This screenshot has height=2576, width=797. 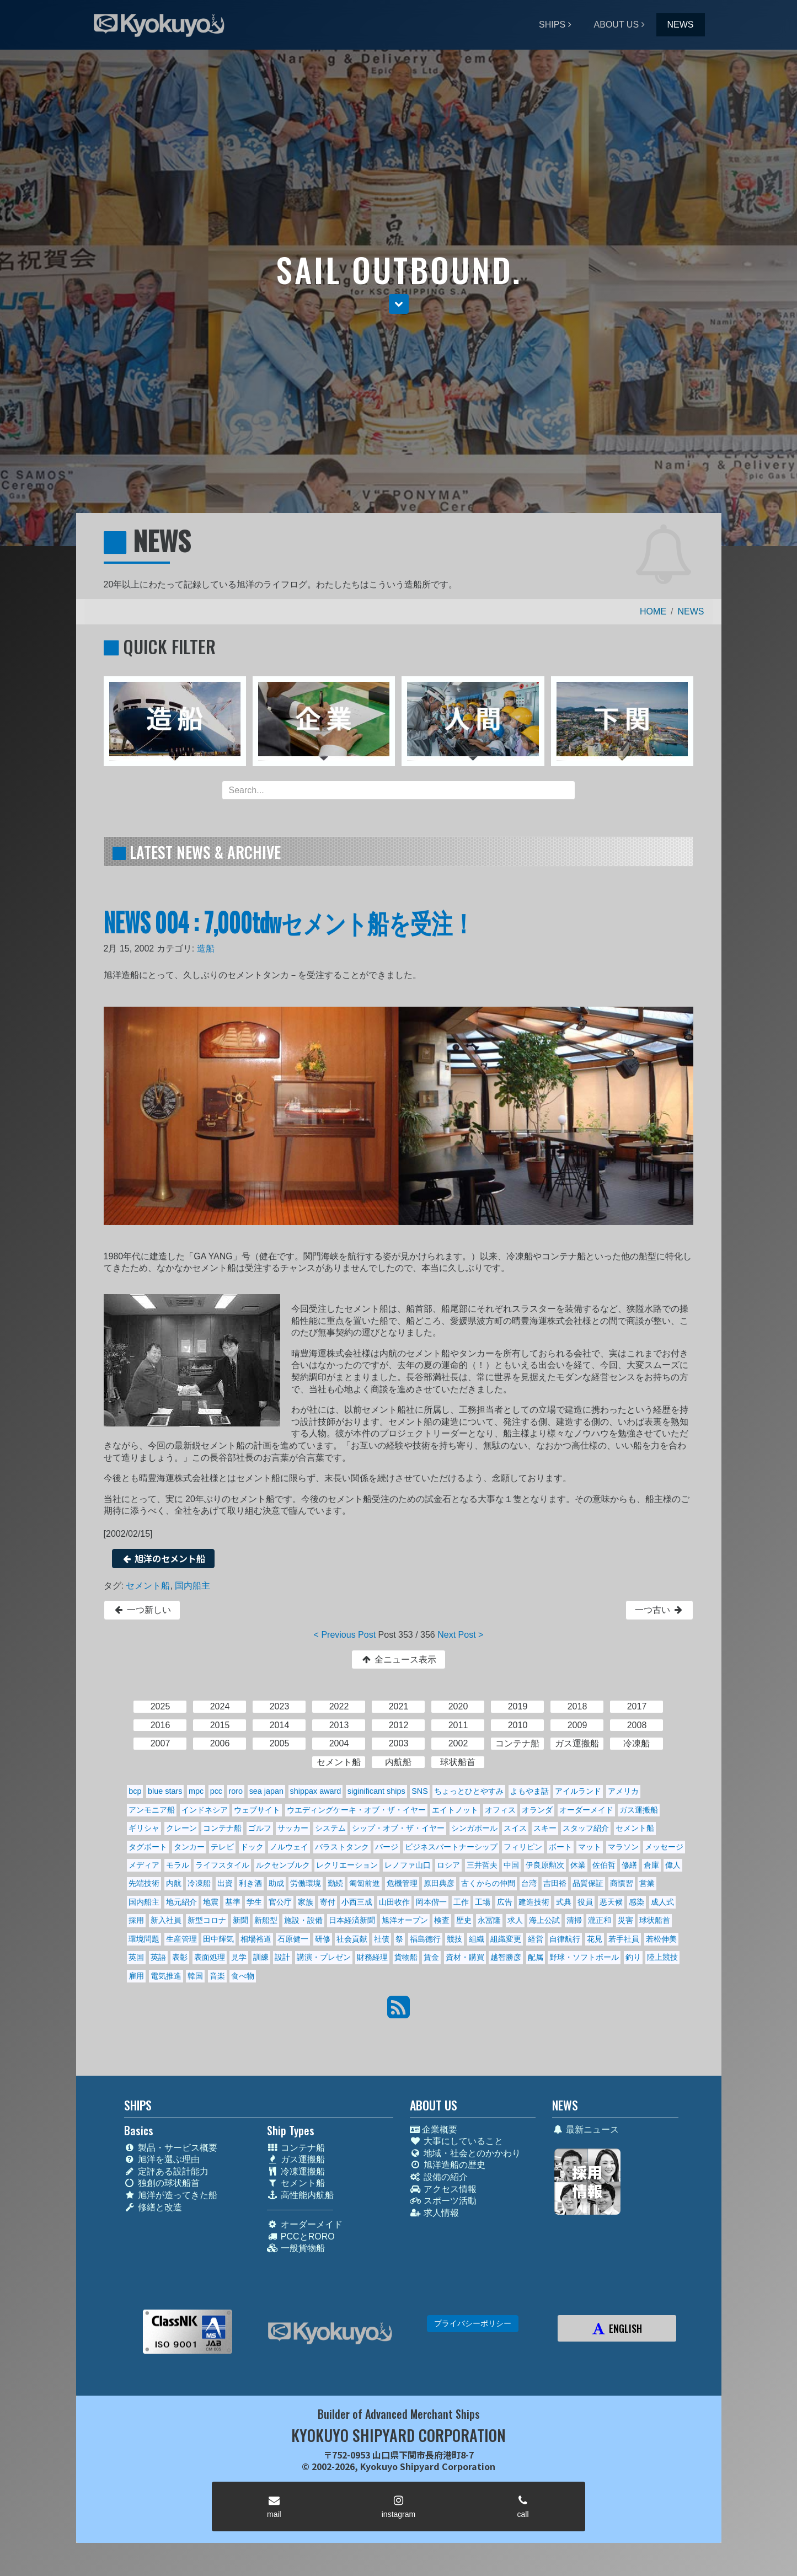 I want to click on 社債, so click(x=381, y=1938).